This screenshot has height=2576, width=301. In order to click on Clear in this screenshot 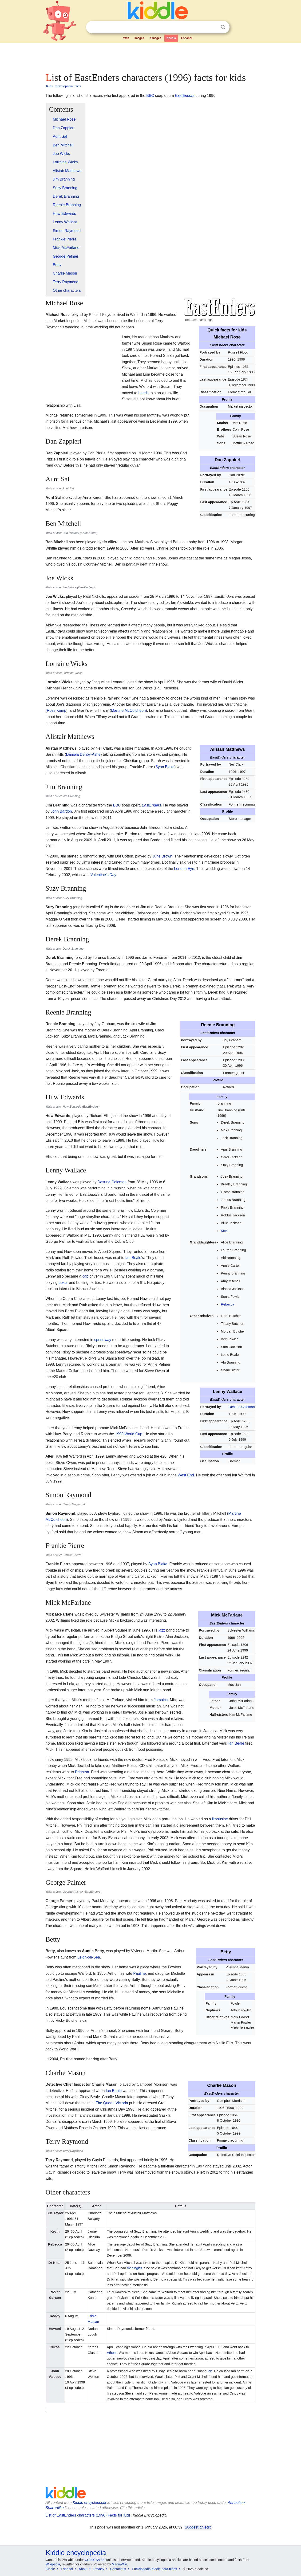, I will do `click(213, 27)`.